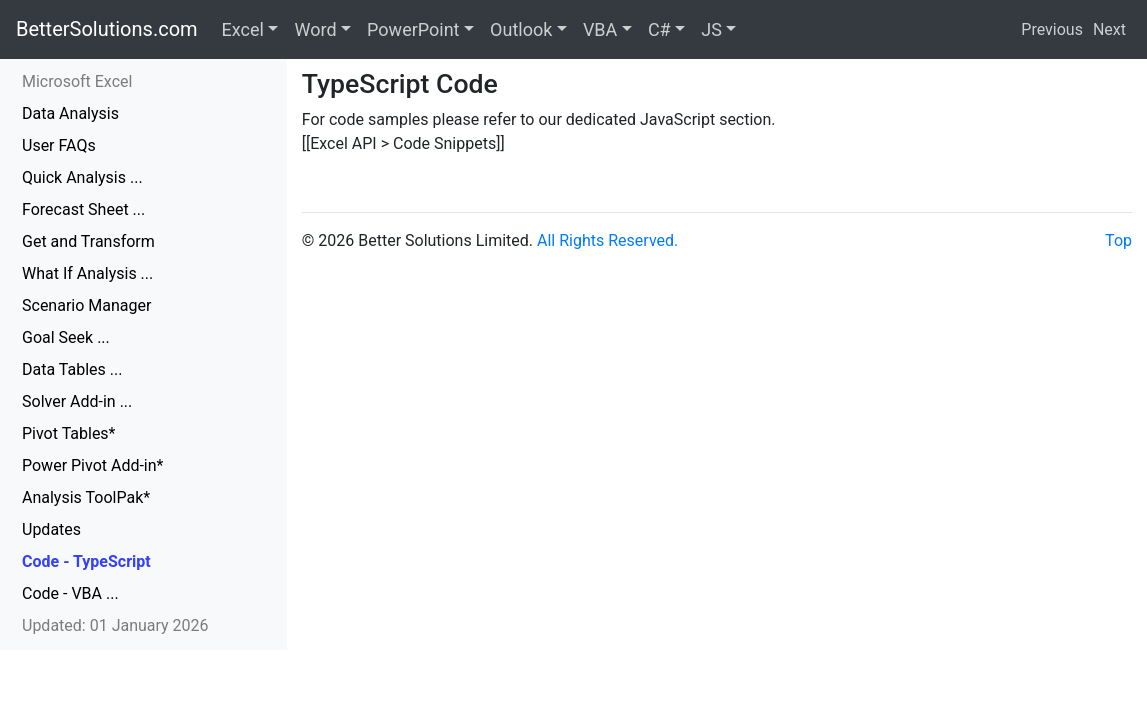 The height and width of the screenshot is (720, 1147). What do you see at coordinates (413, 29) in the screenshot?
I see `PowerPoint` at bounding box center [413, 29].